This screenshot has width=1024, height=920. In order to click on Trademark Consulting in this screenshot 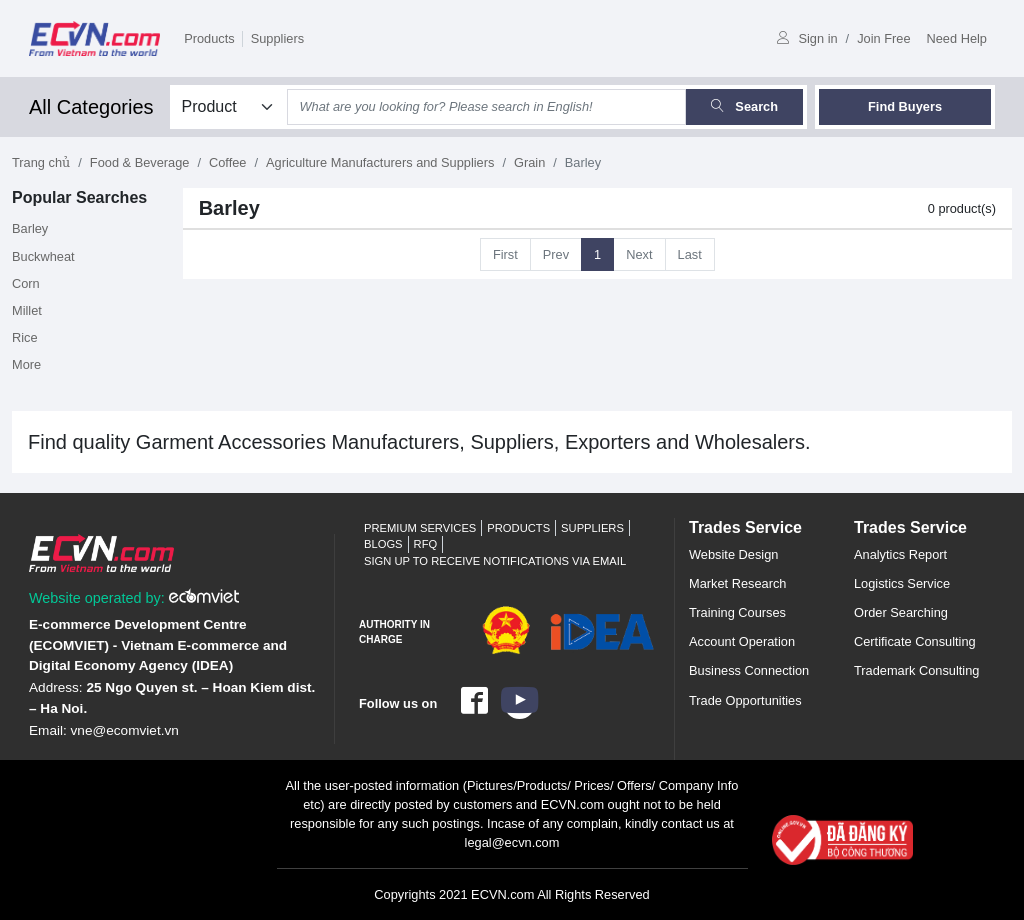, I will do `click(916, 670)`.